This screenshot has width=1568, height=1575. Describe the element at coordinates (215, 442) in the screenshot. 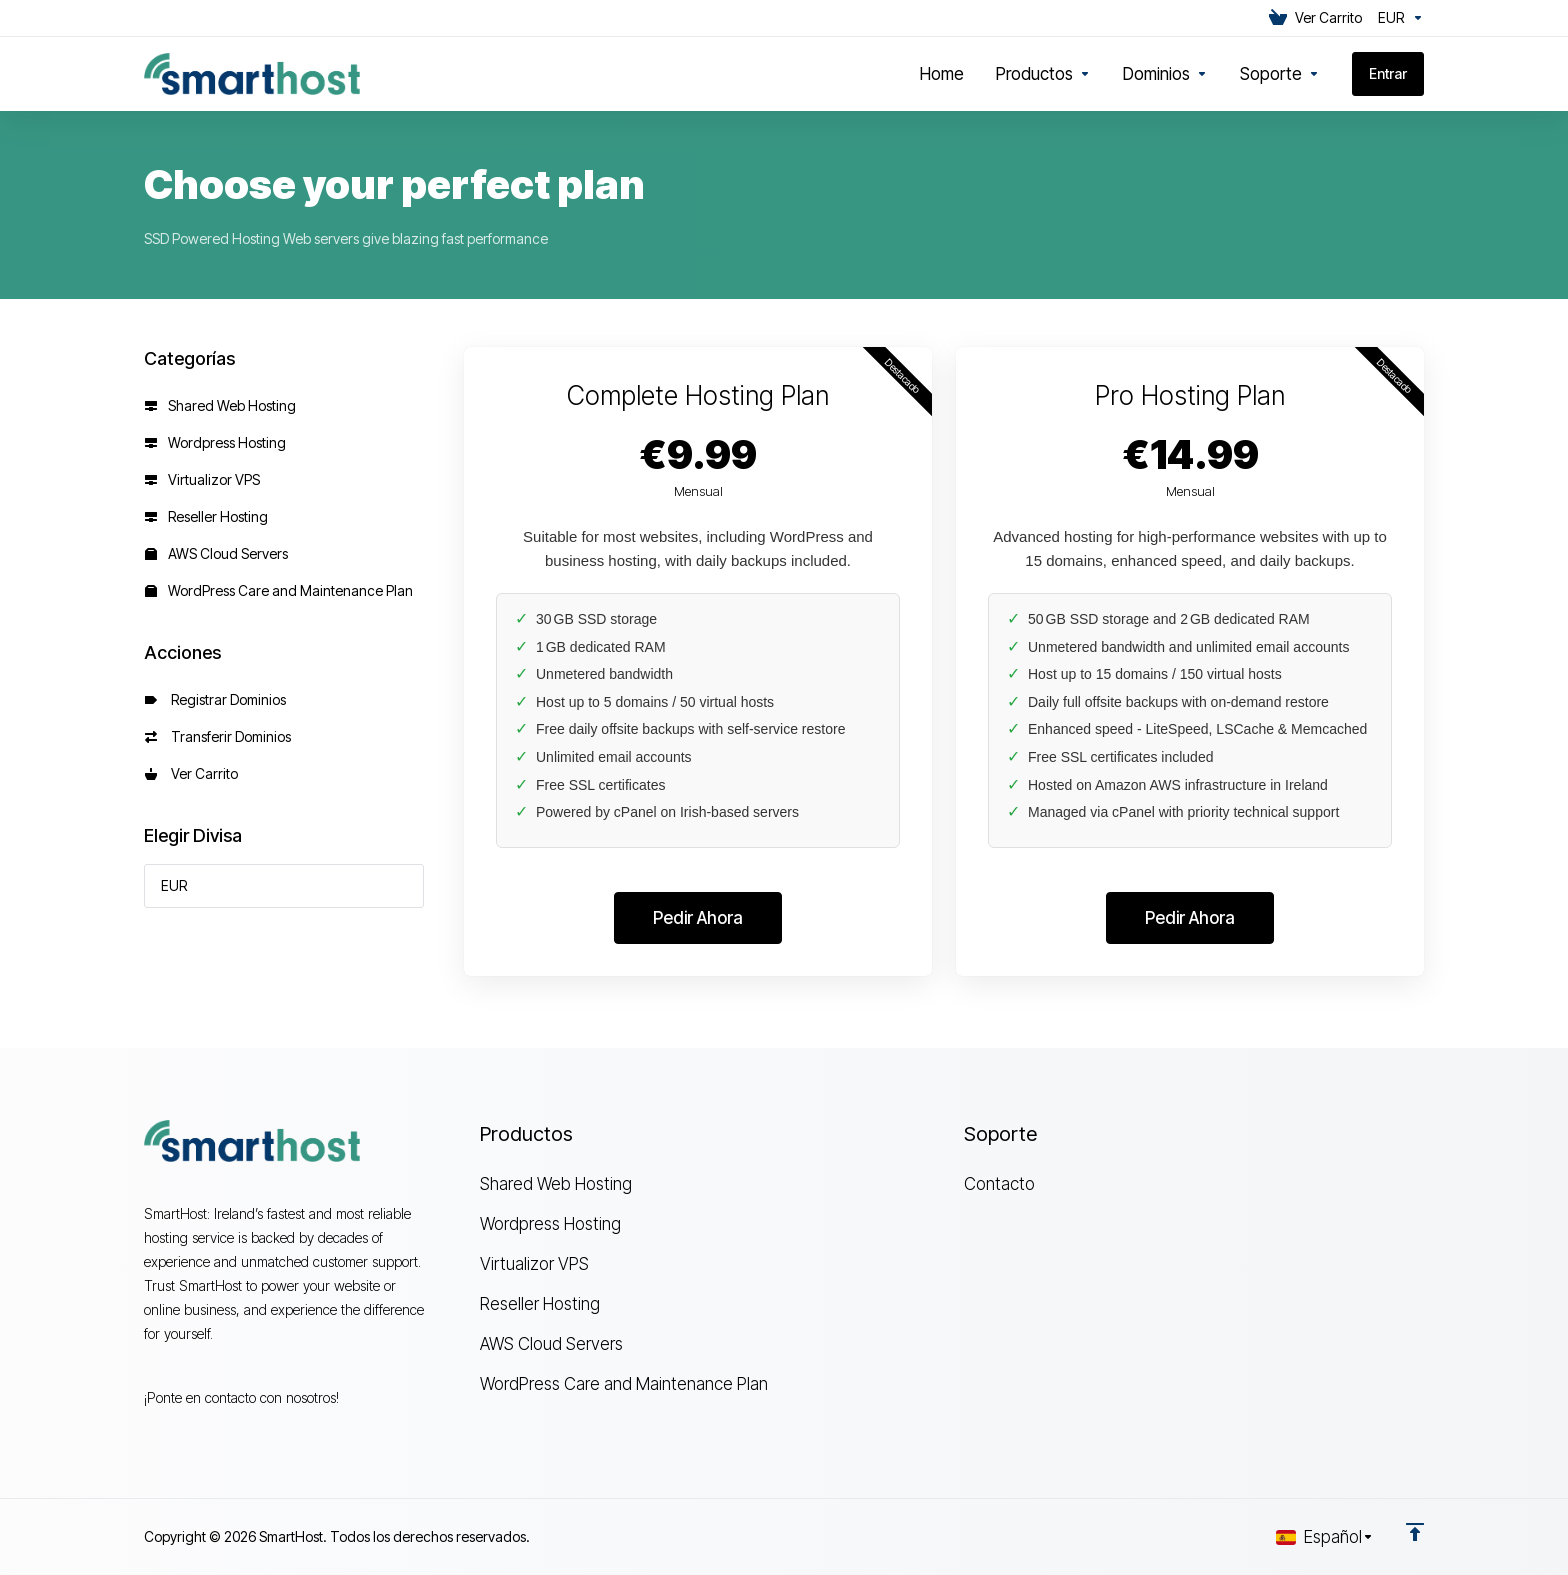

I see `Wordpress Hosting` at that location.